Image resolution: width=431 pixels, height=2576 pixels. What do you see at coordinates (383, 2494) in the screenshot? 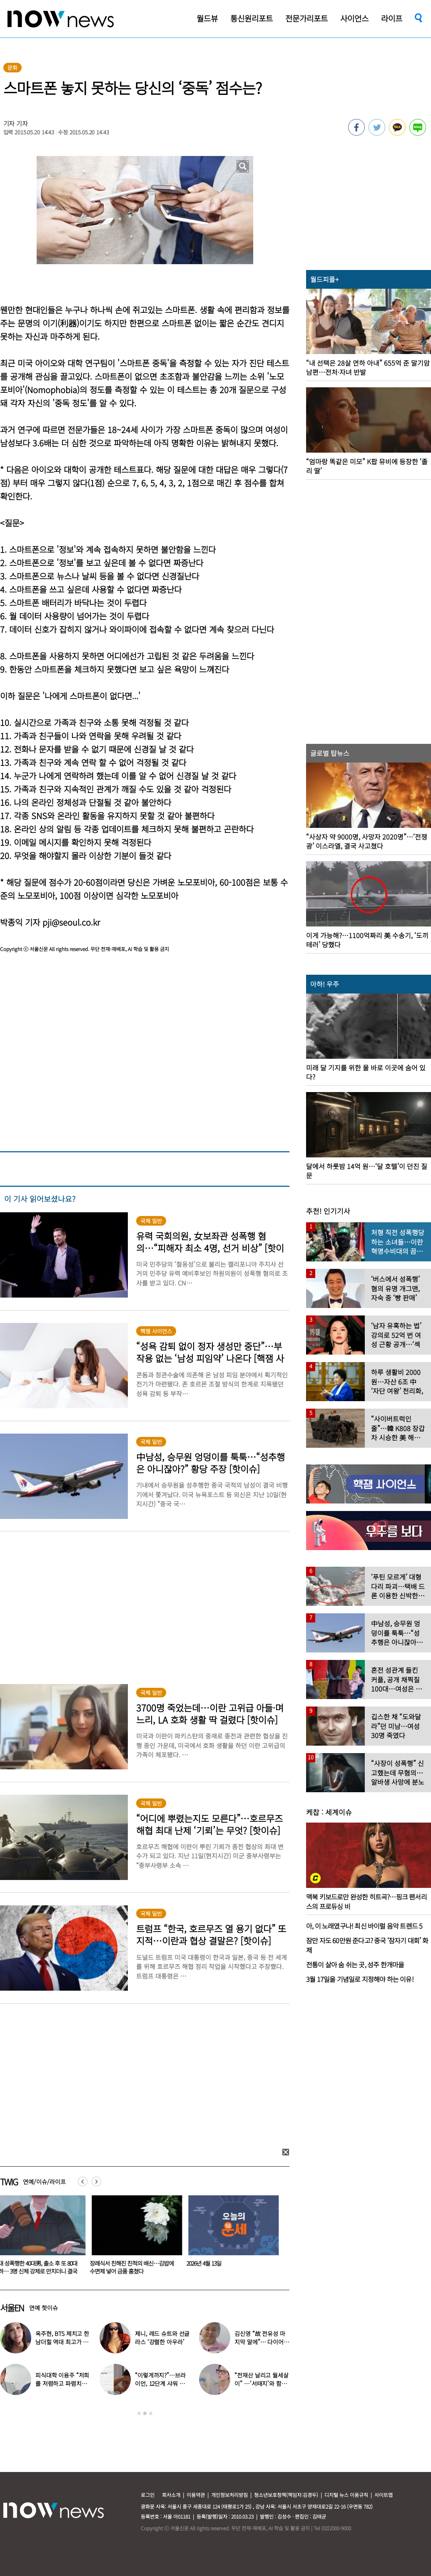
I see `사이트맵` at bounding box center [383, 2494].